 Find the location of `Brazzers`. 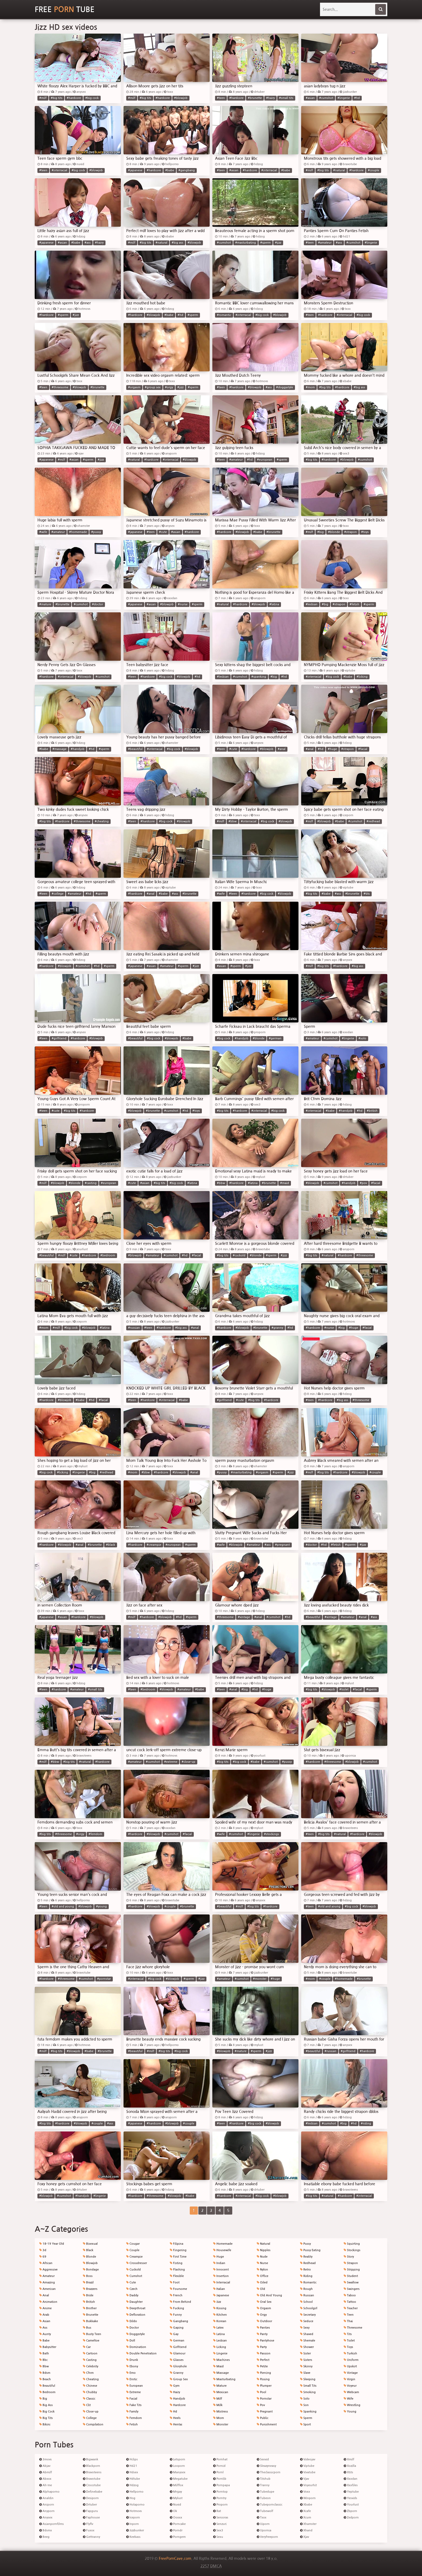

Brazzers is located at coordinates (90, 2288).